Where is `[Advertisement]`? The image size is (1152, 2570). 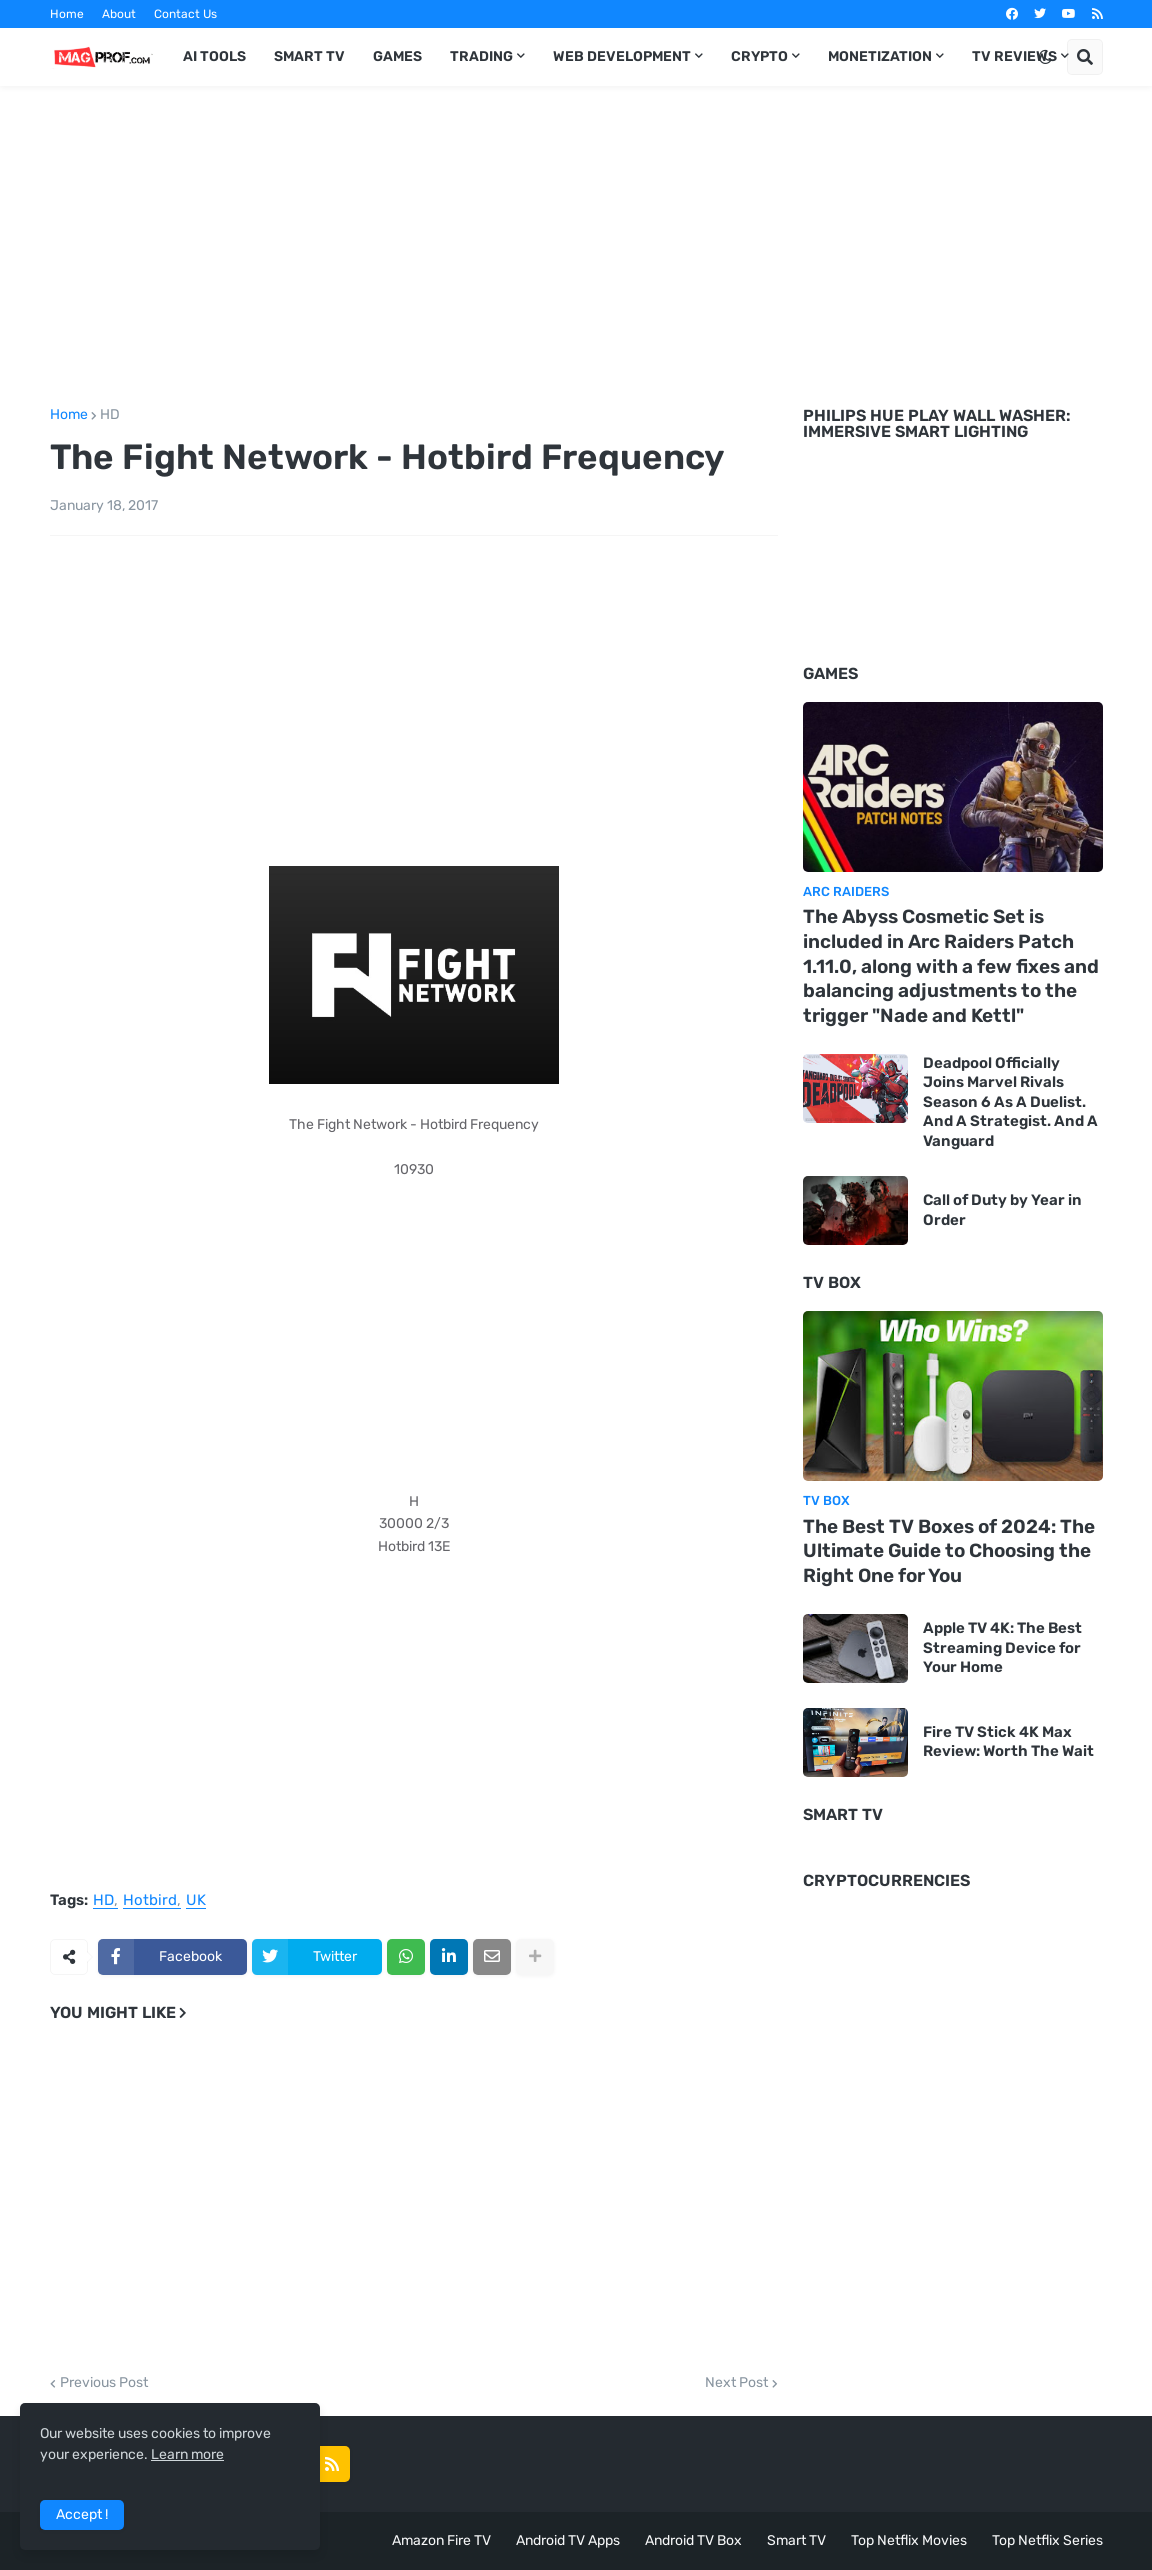 [Advertisement] is located at coordinates (576, 243).